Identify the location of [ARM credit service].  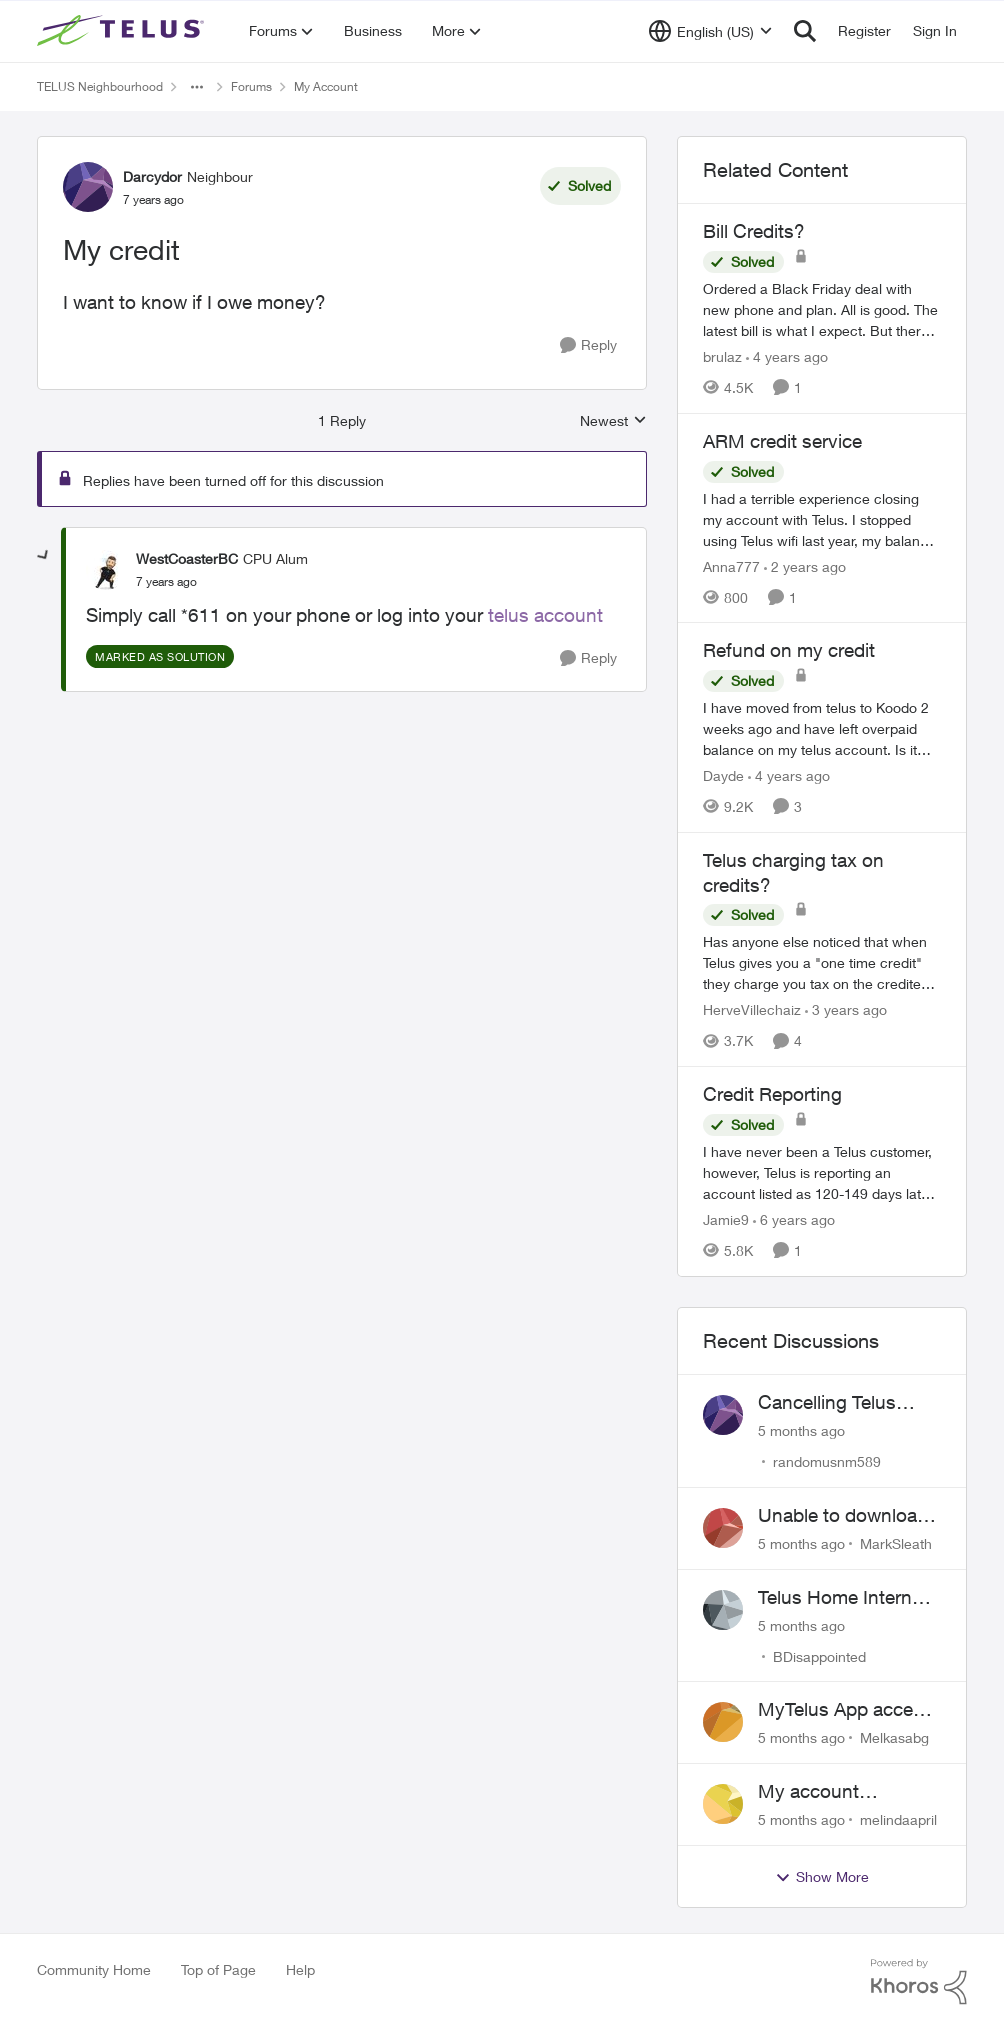
(822, 518).